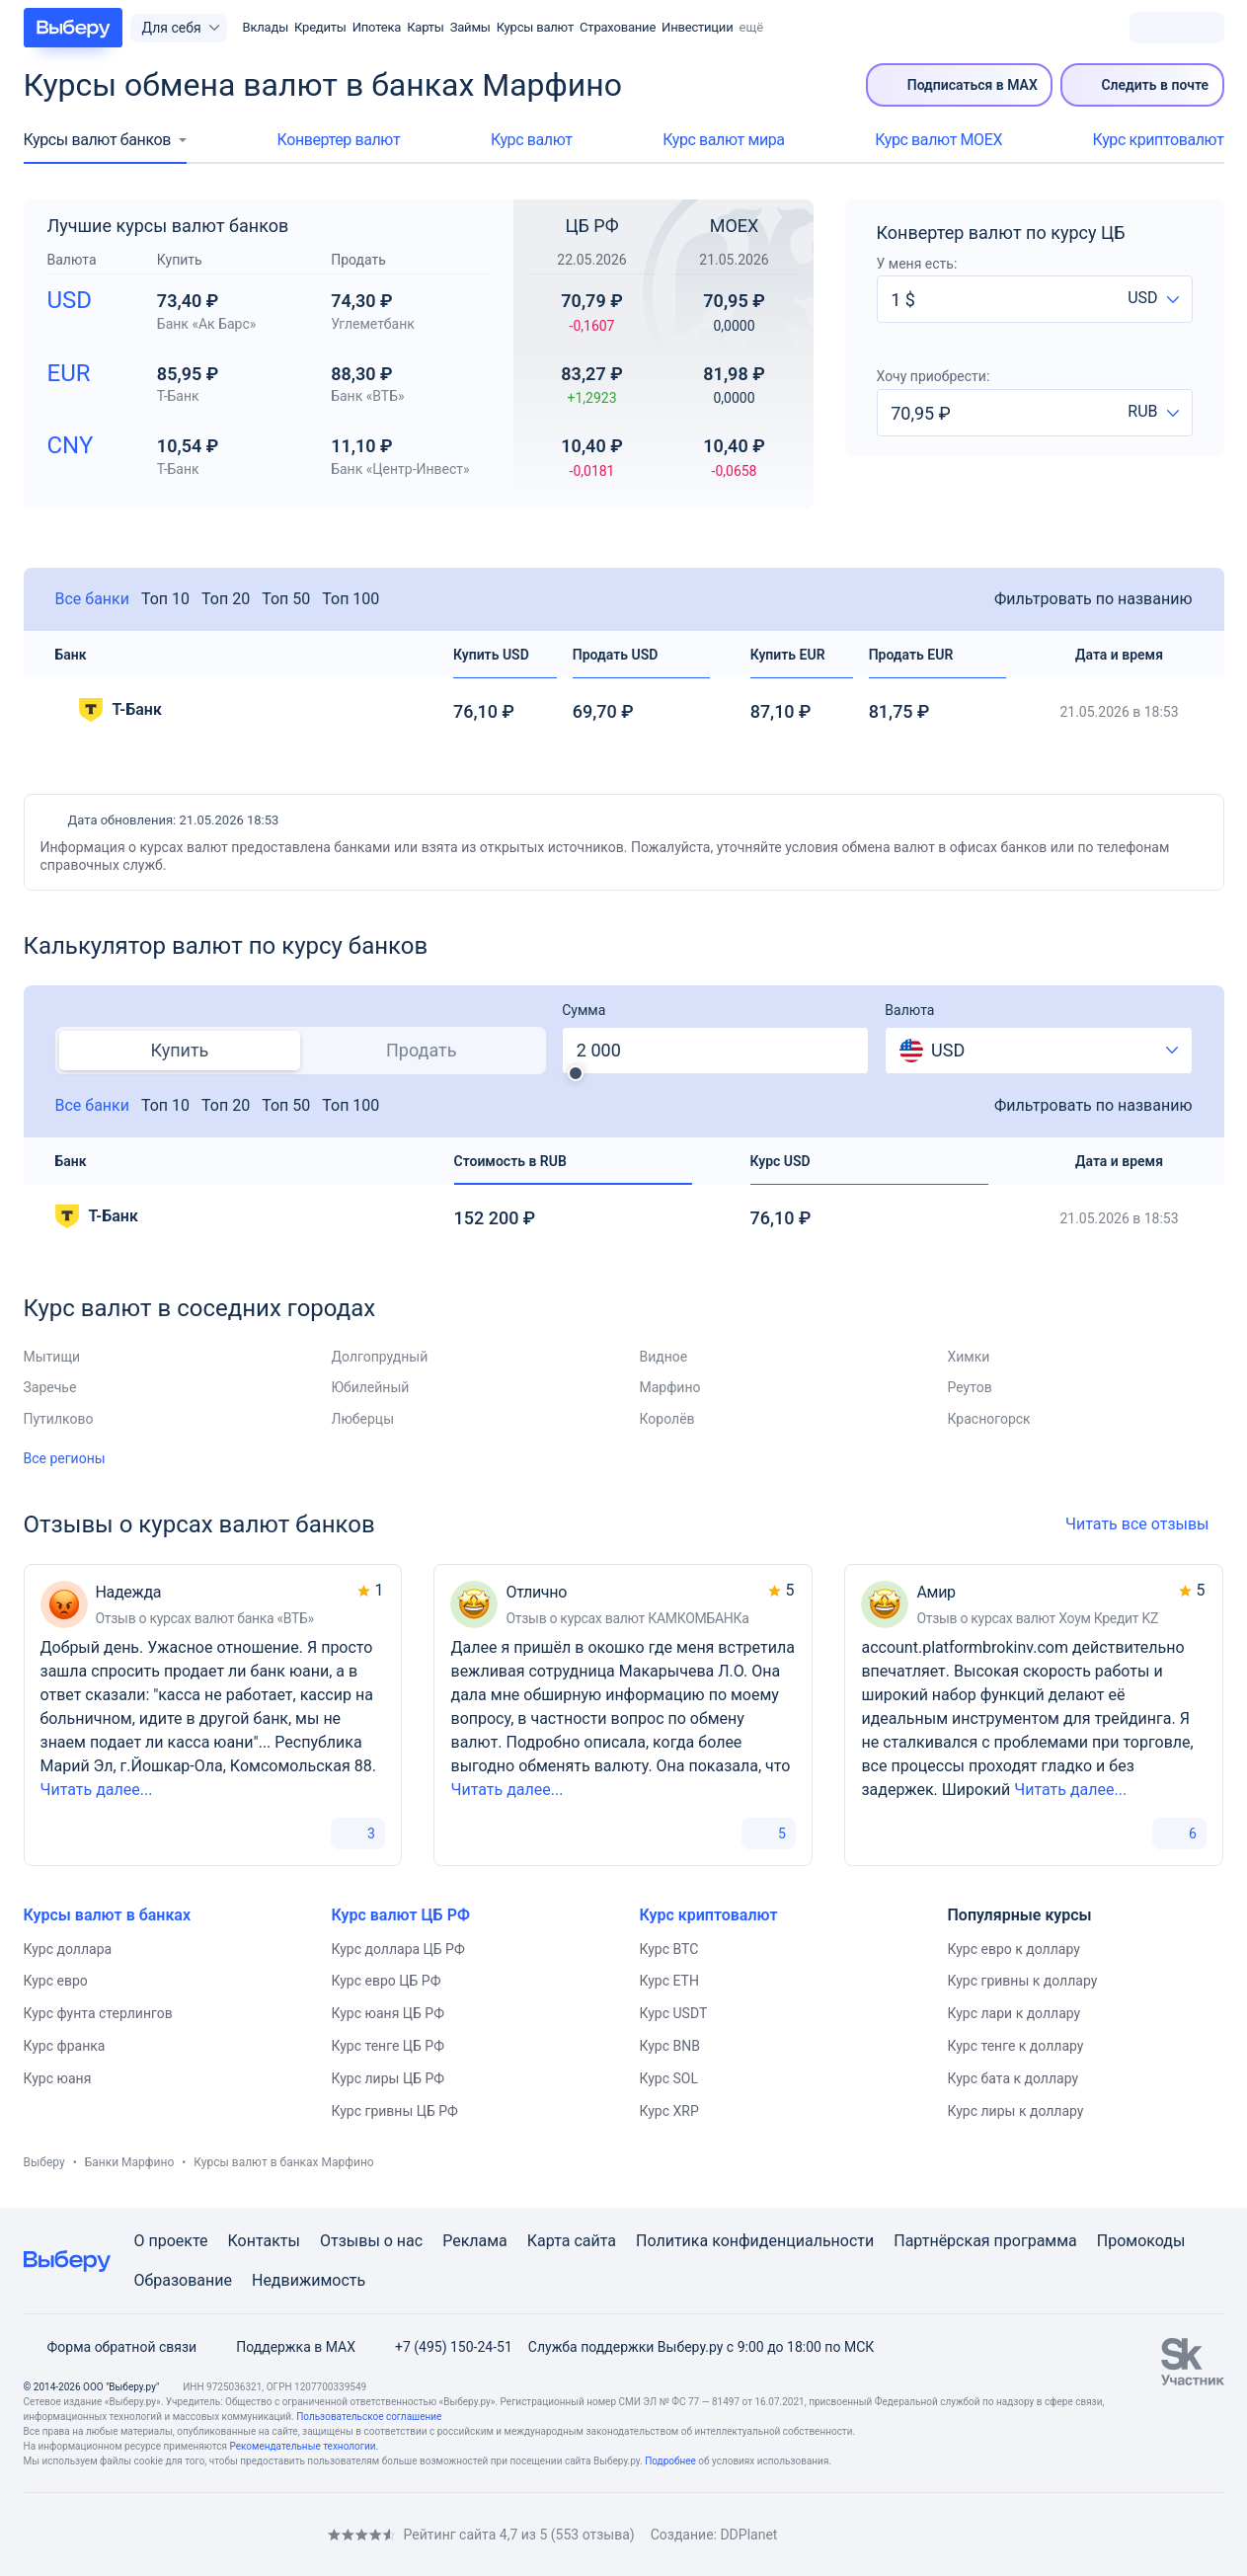 Image resolution: width=1247 pixels, height=2576 pixels. What do you see at coordinates (388, 2078) in the screenshot?
I see `Курс лиры ЦБ РФ` at bounding box center [388, 2078].